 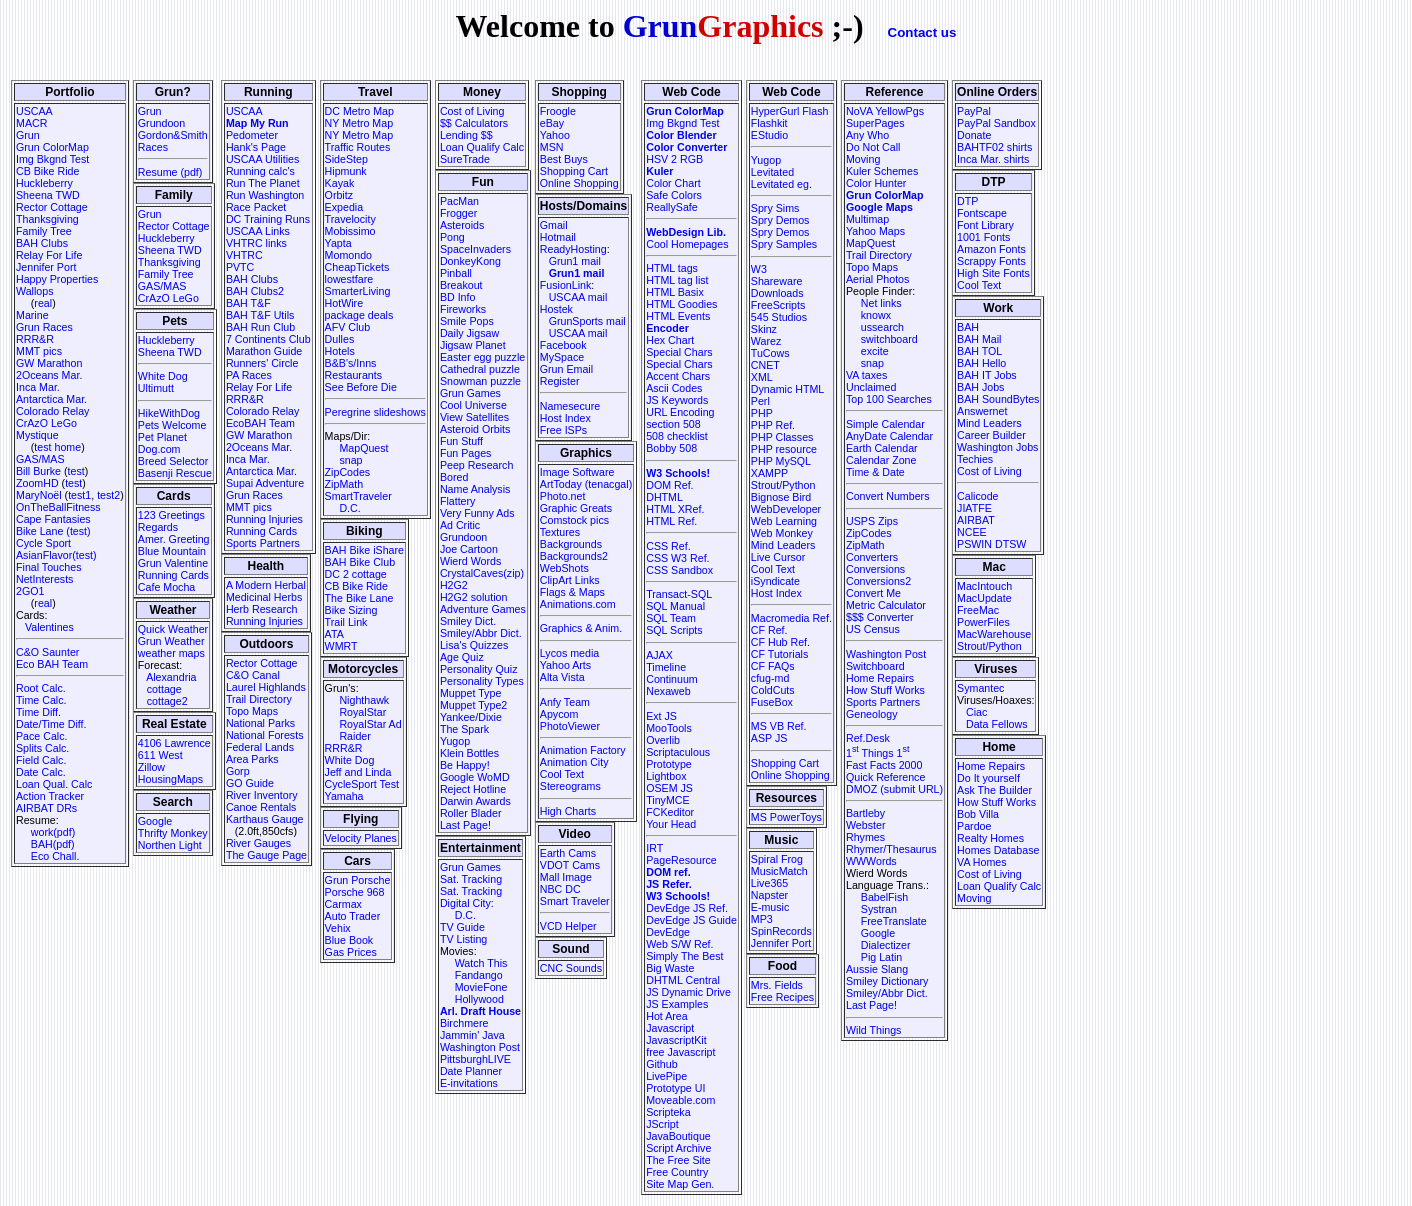 I want to click on Grun Races, so click(x=44, y=327).